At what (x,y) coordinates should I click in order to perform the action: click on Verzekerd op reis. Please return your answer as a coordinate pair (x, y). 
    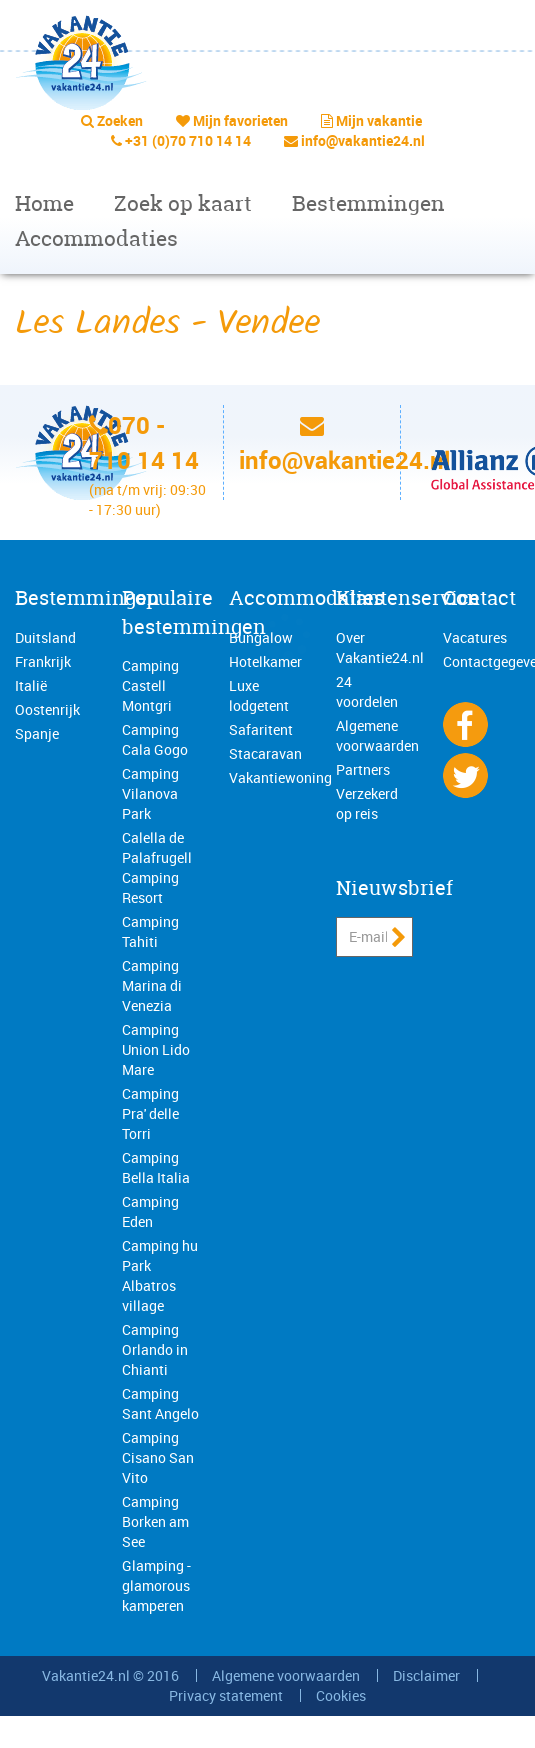
    Looking at the image, I should click on (367, 803).